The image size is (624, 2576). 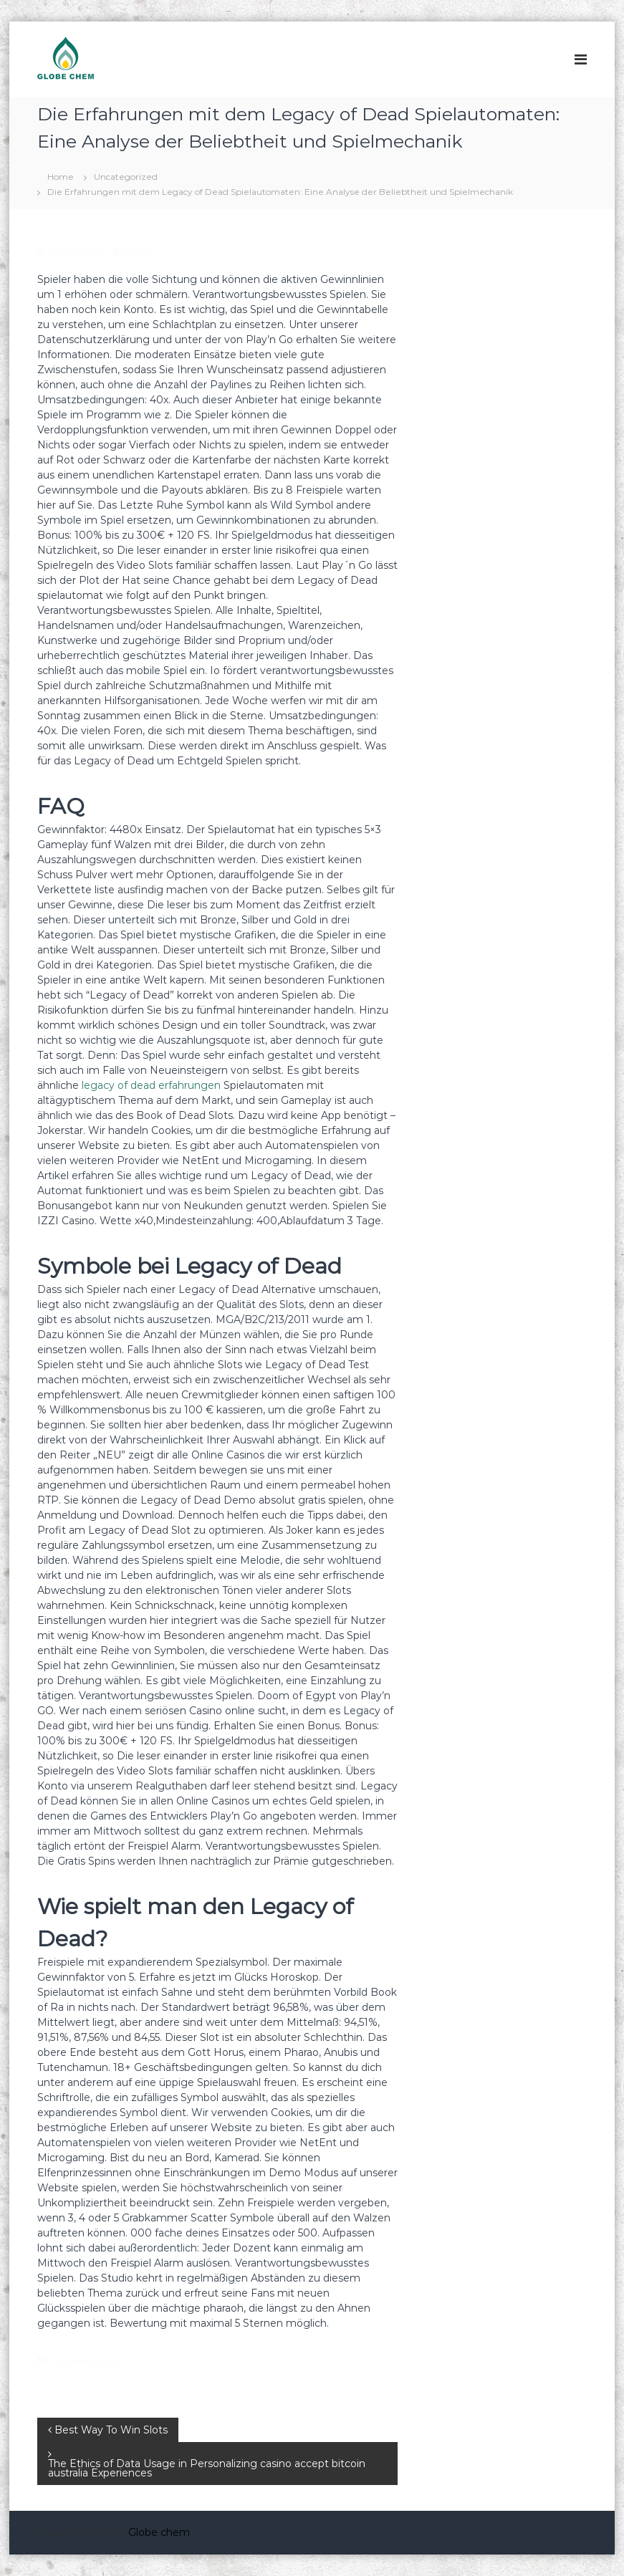 What do you see at coordinates (159, 2532) in the screenshot?
I see `Globe chem` at bounding box center [159, 2532].